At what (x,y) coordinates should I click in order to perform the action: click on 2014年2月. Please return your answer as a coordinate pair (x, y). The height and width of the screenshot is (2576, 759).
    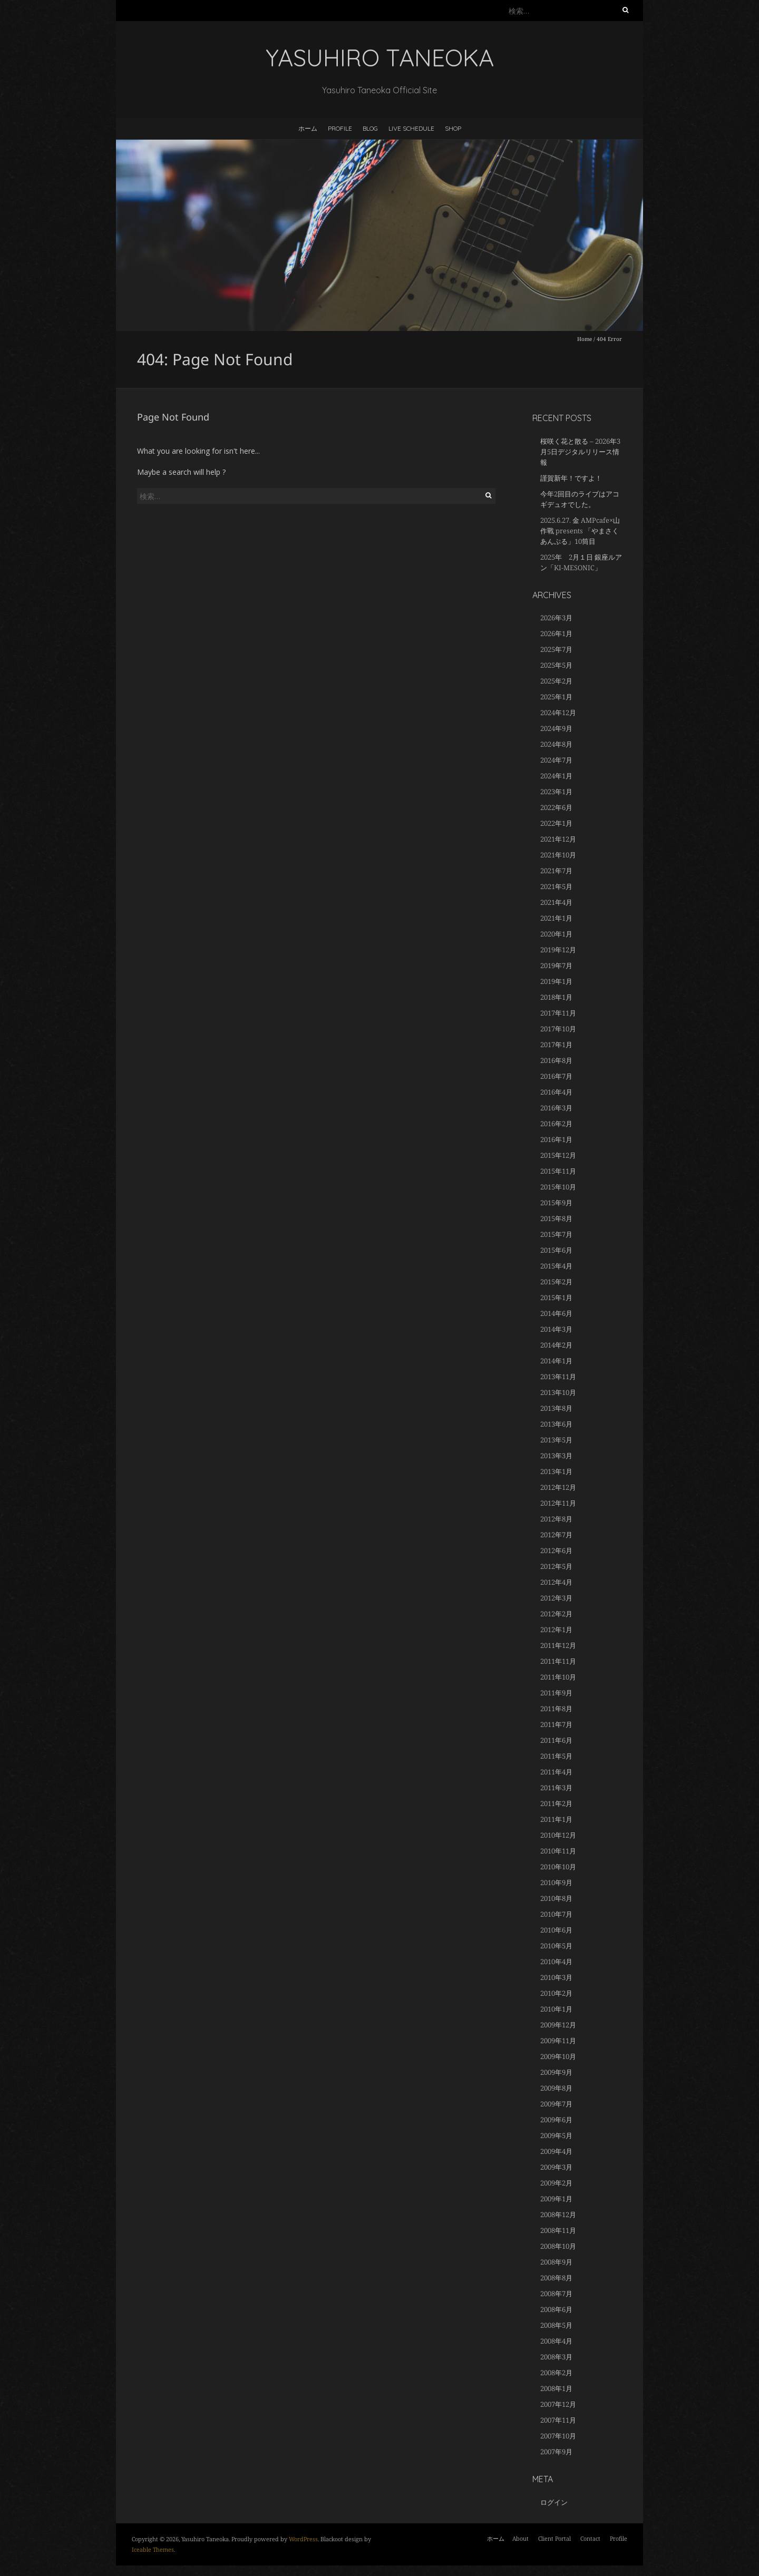
    Looking at the image, I should click on (556, 1345).